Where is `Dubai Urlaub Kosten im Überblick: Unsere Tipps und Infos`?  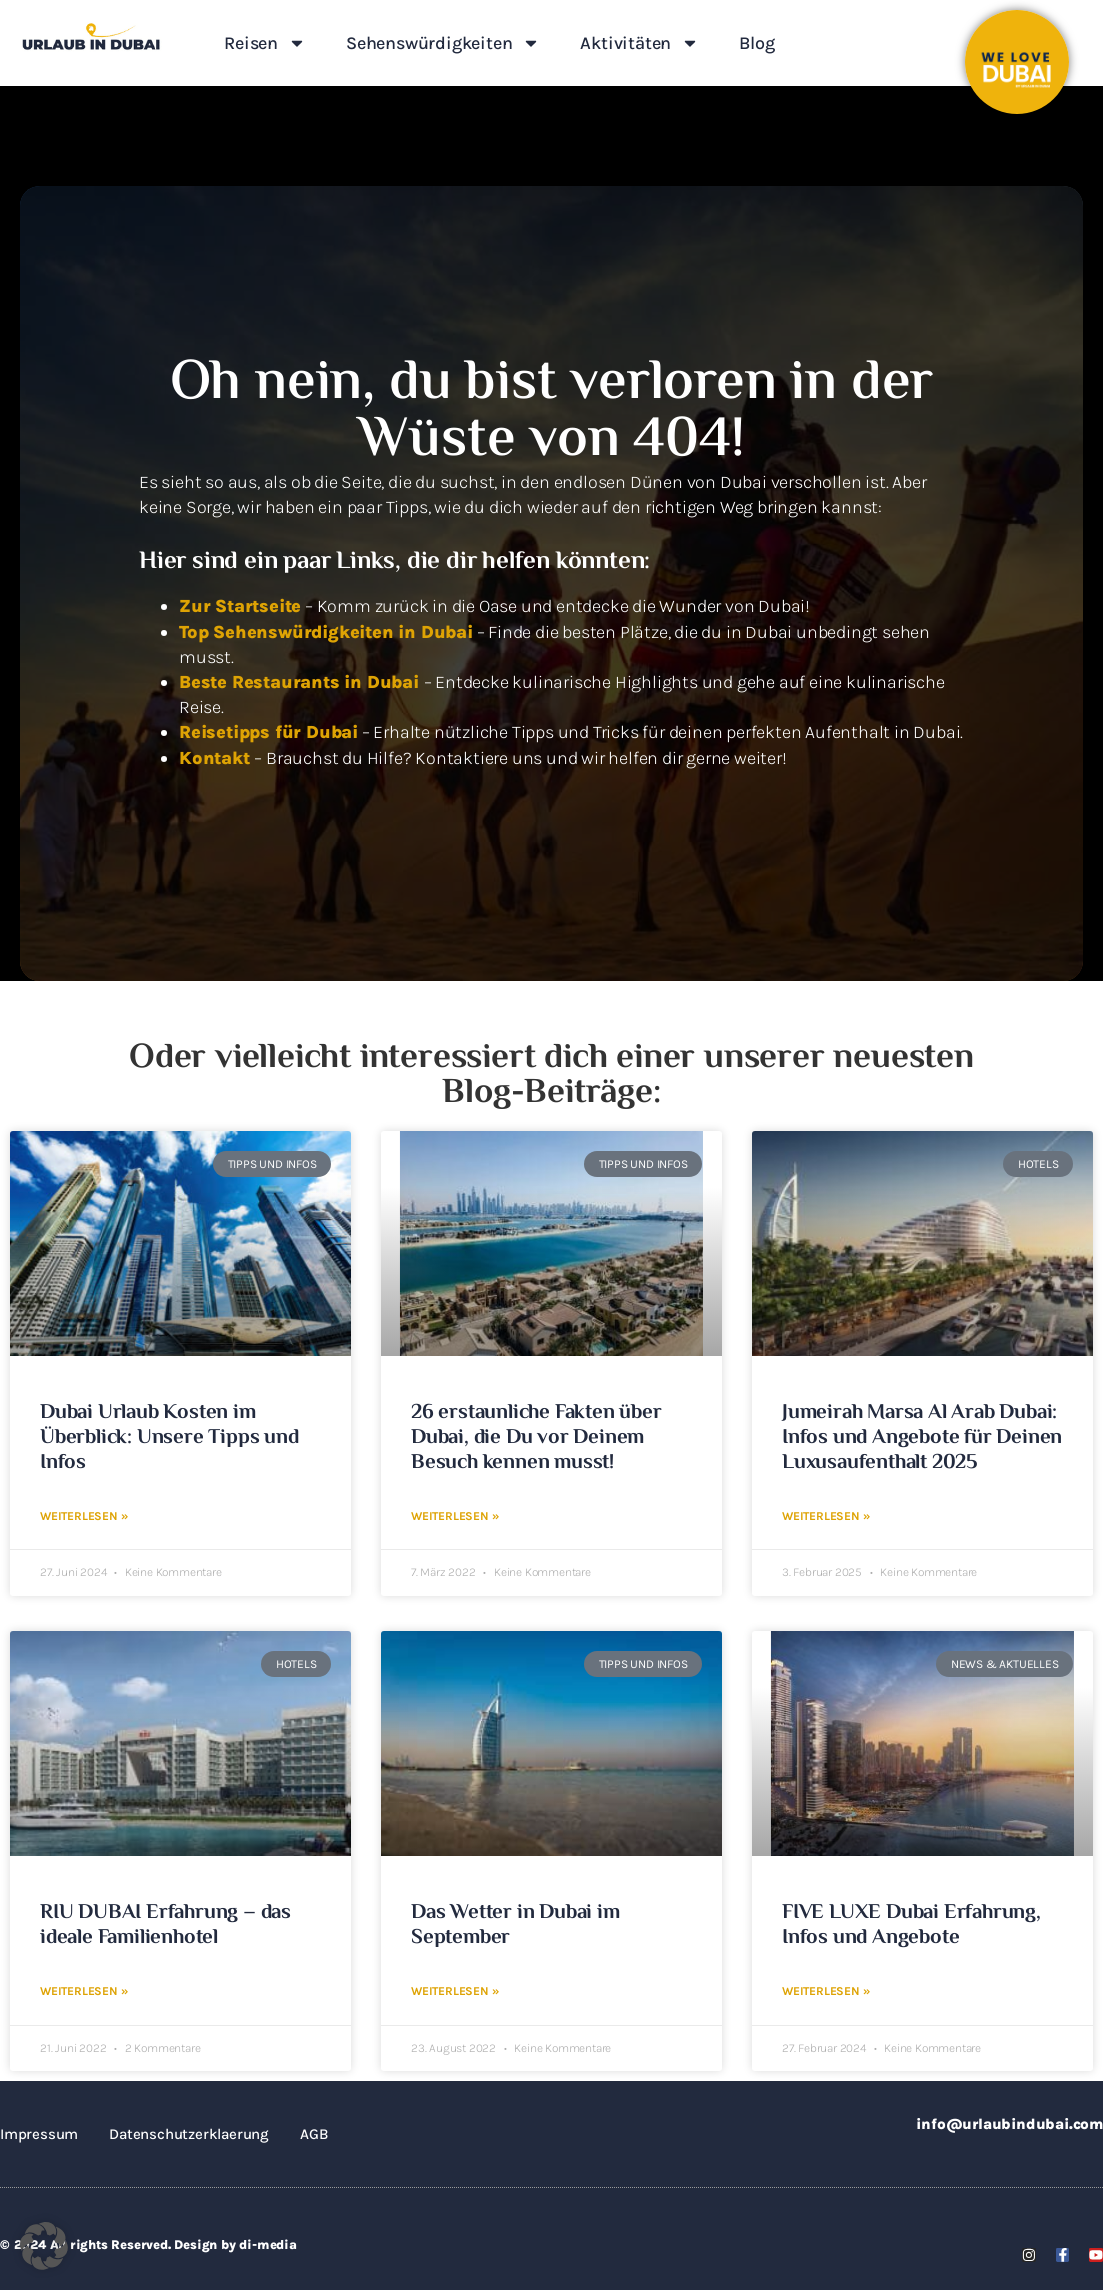 Dubai Urlaub Kosten im Überblick: Unsere Tipps und Infos is located at coordinates (169, 1438).